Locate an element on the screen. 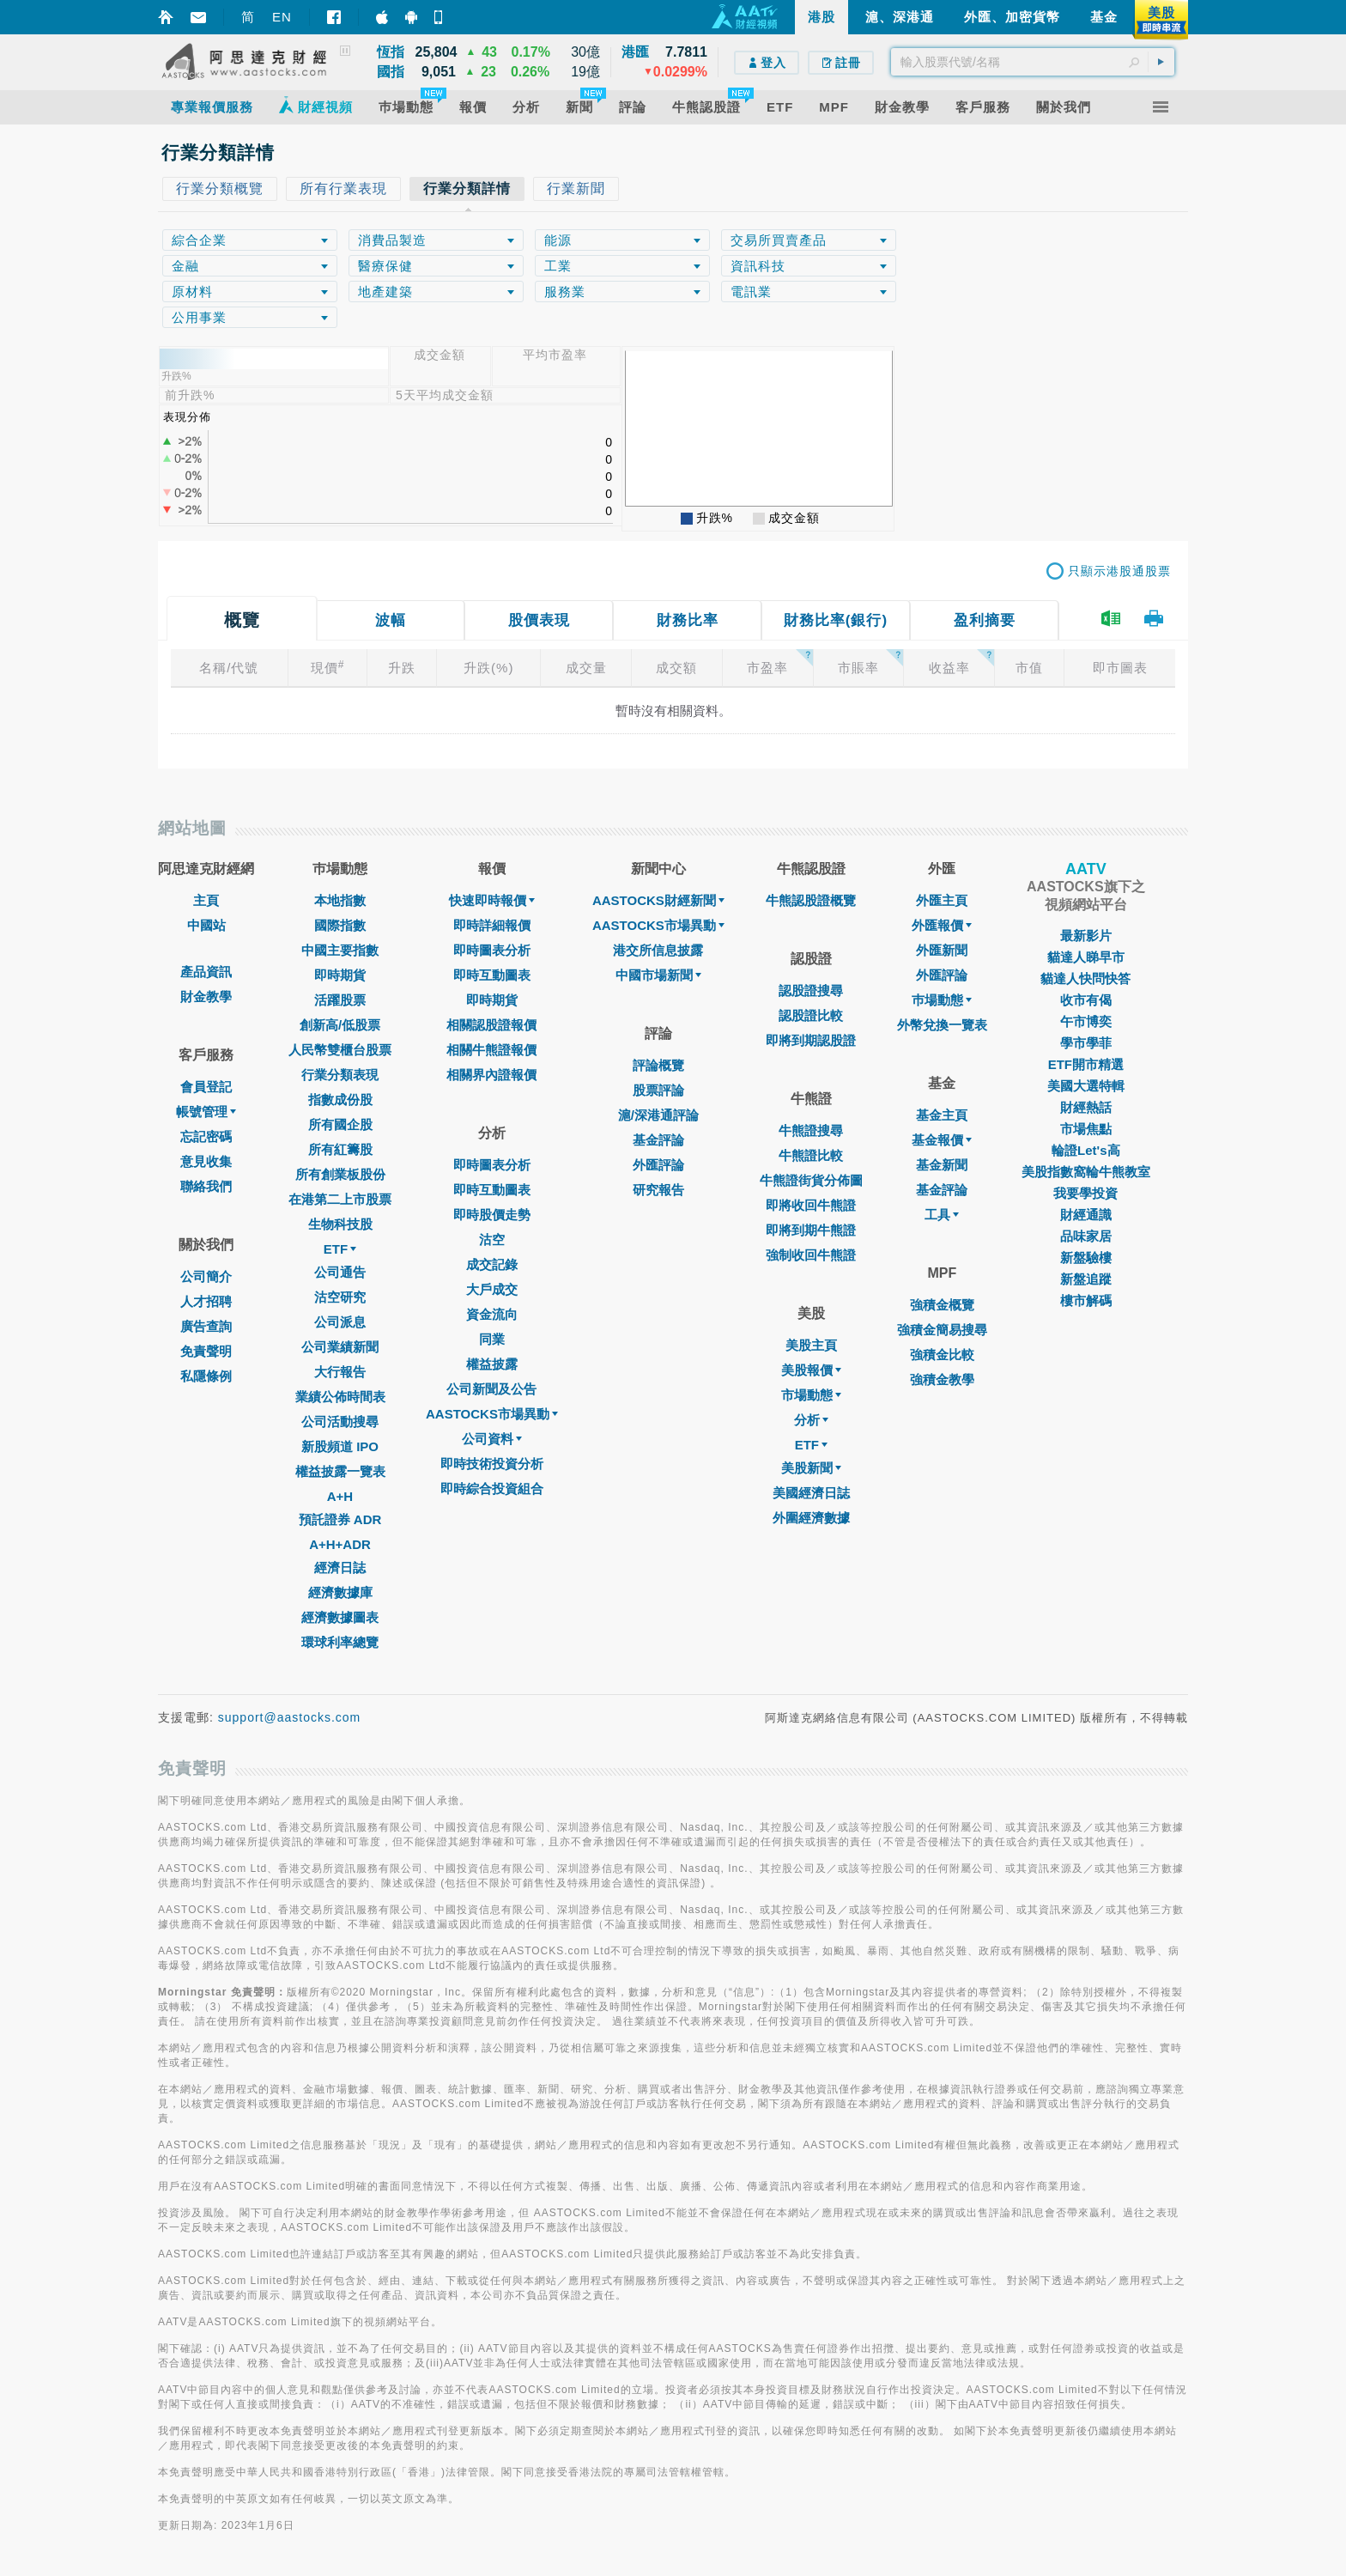 Image resolution: width=1346 pixels, height=2576 pixels. 牛熊證搜尋 is located at coordinates (811, 1130).